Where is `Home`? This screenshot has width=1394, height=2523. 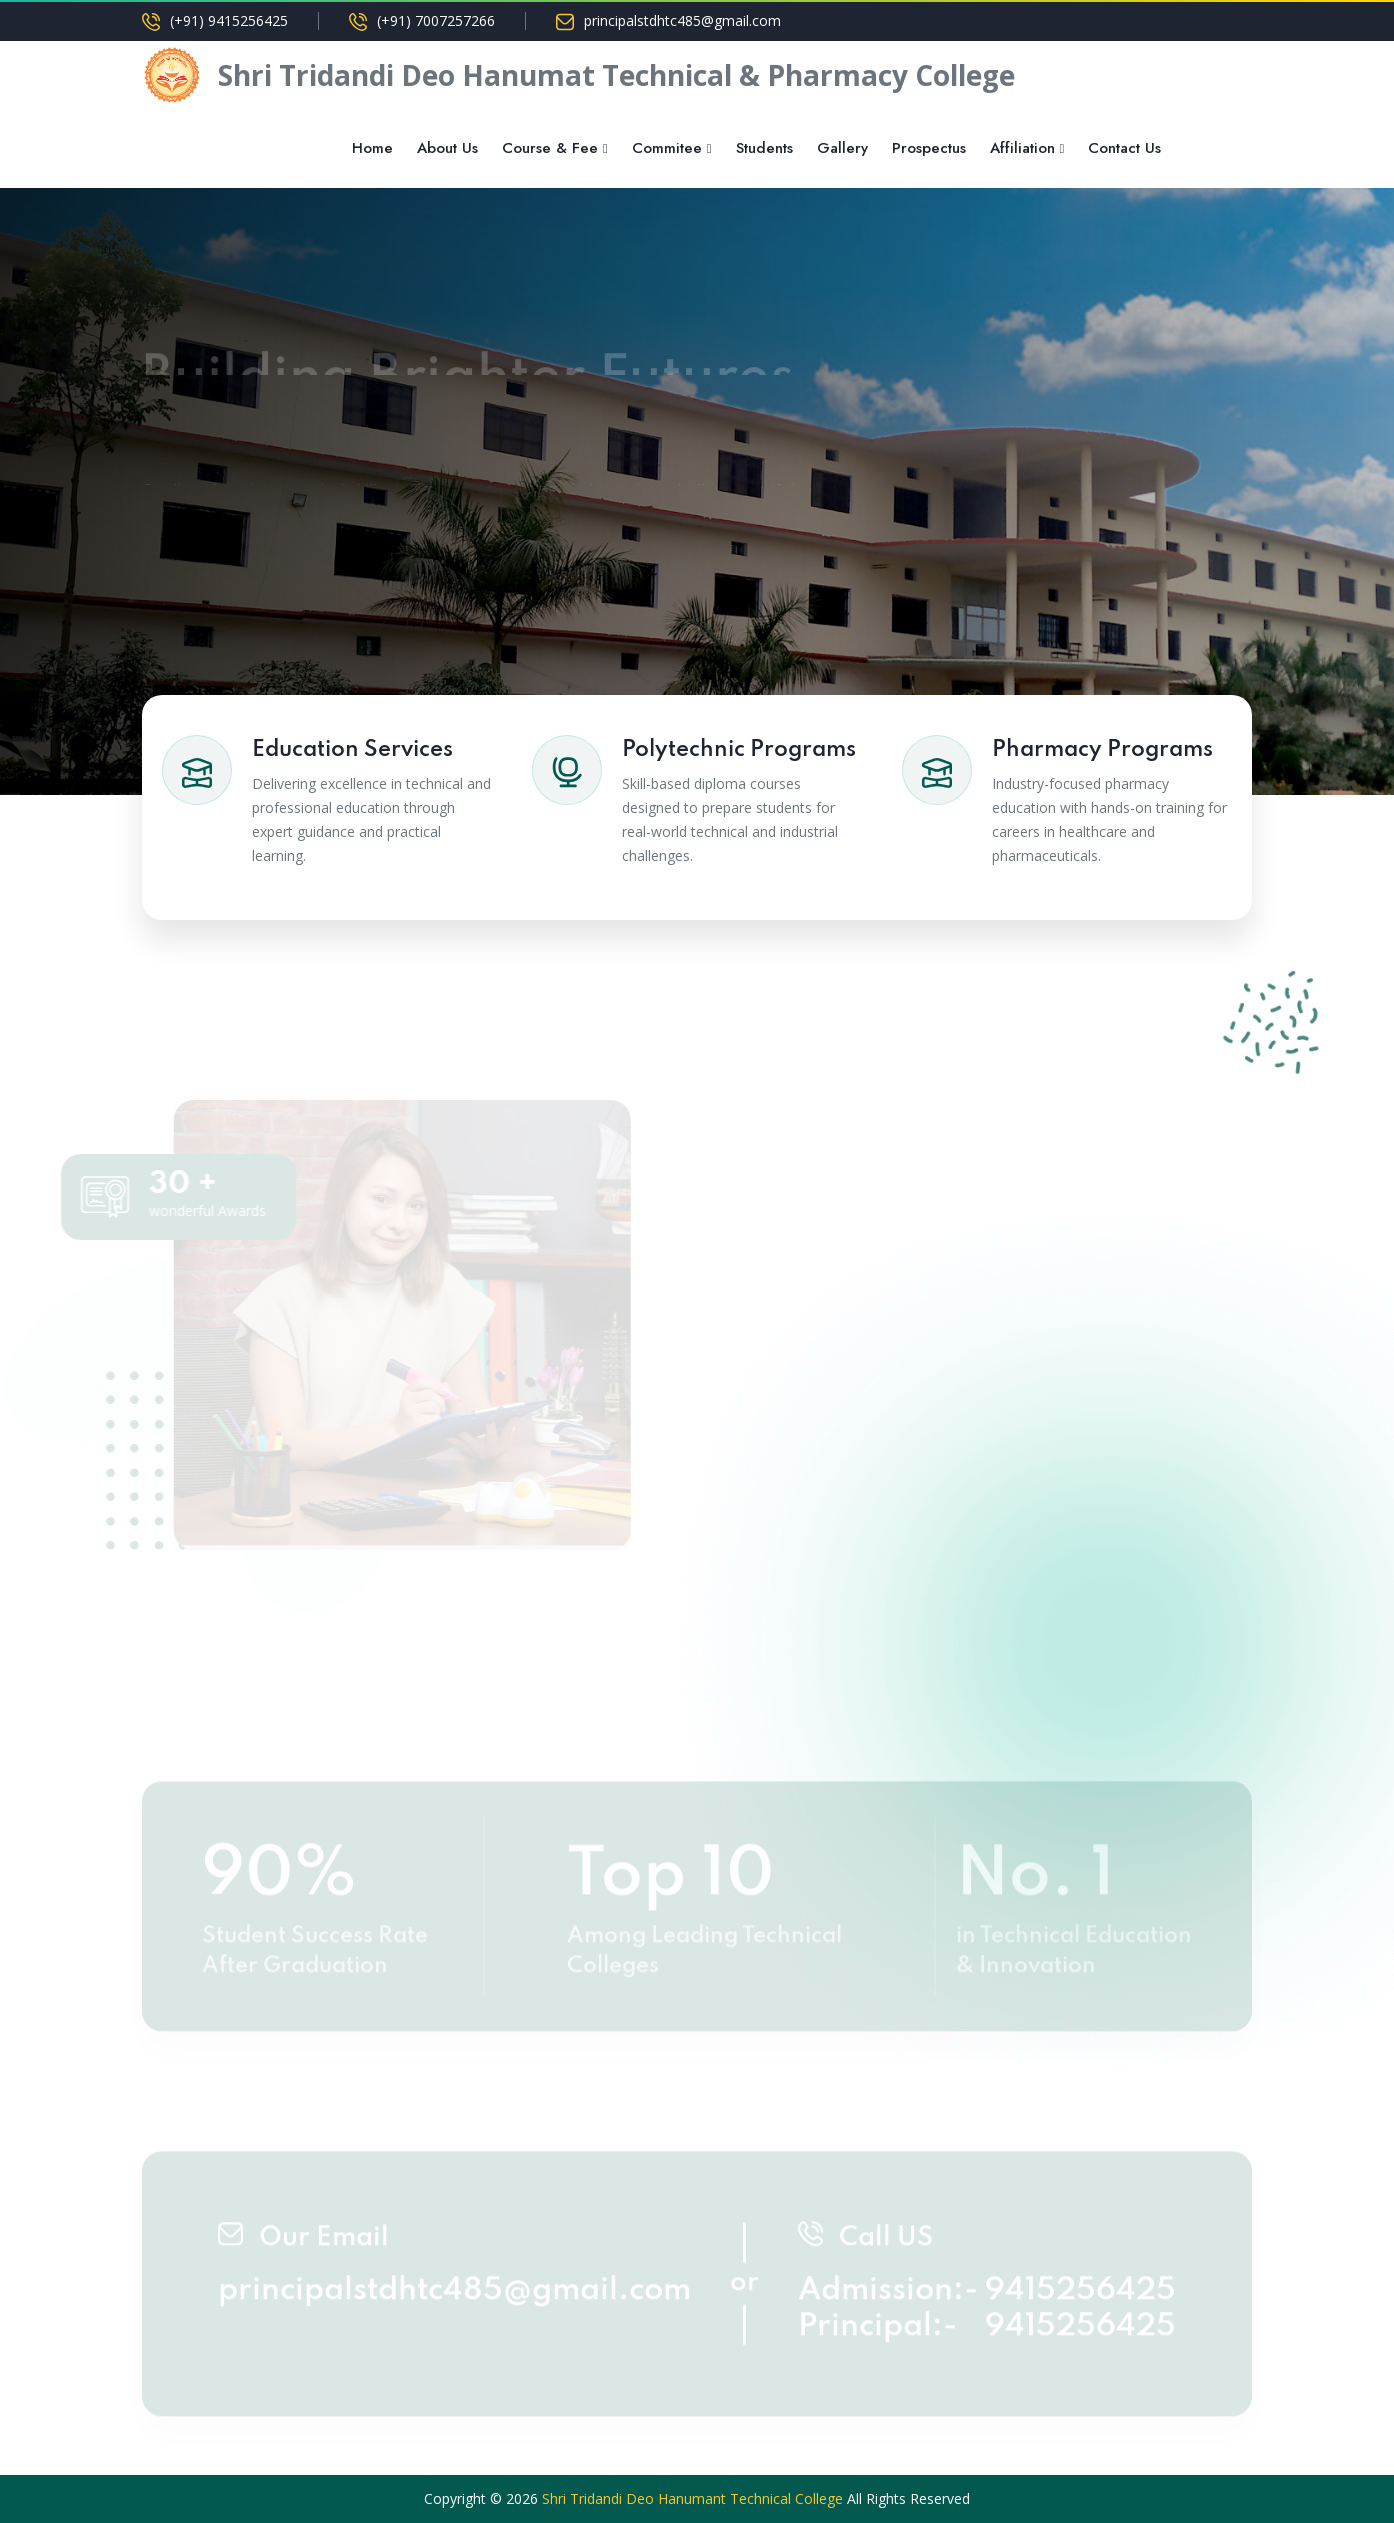 Home is located at coordinates (372, 148).